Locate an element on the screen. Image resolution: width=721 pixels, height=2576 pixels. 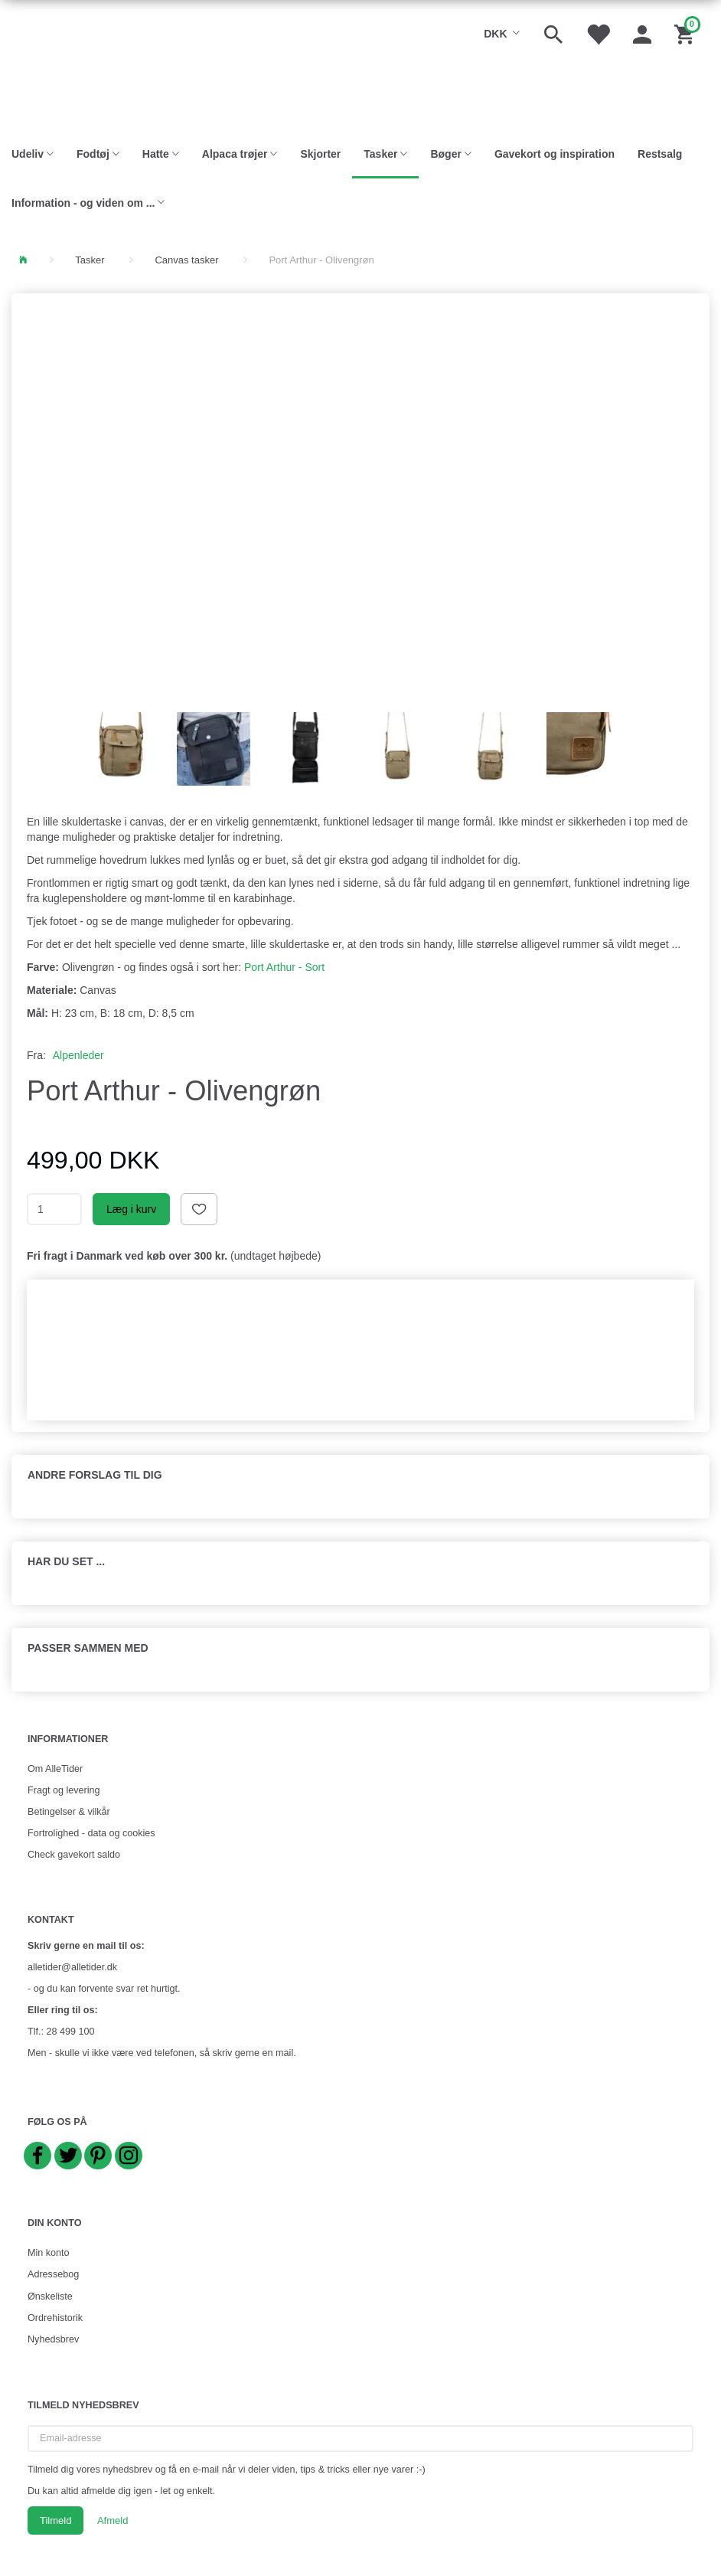
Om AlleTider is located at coordinates (55, 1769).